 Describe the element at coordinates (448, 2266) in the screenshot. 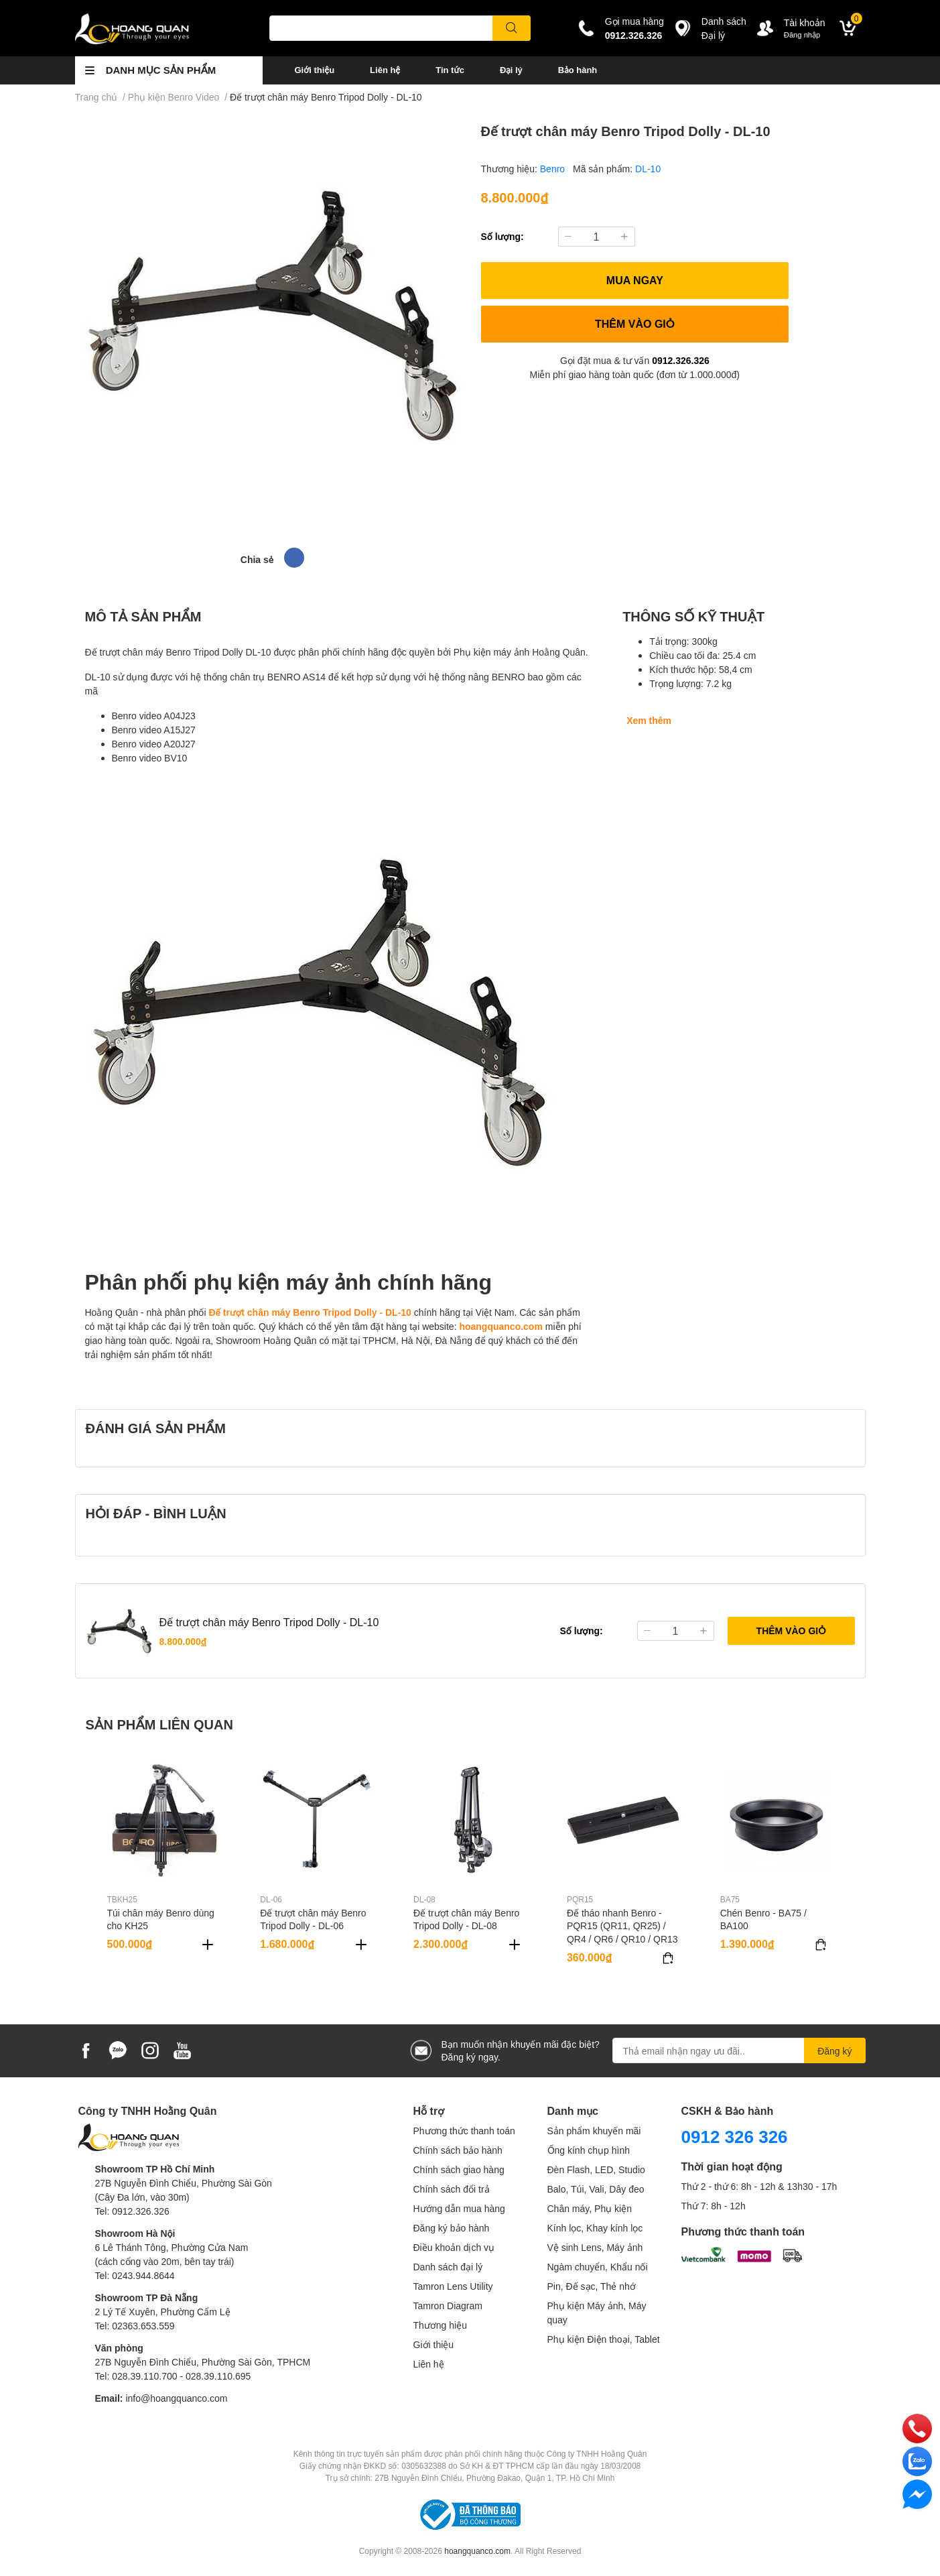

I see `Danh sách đại lý` at that location.